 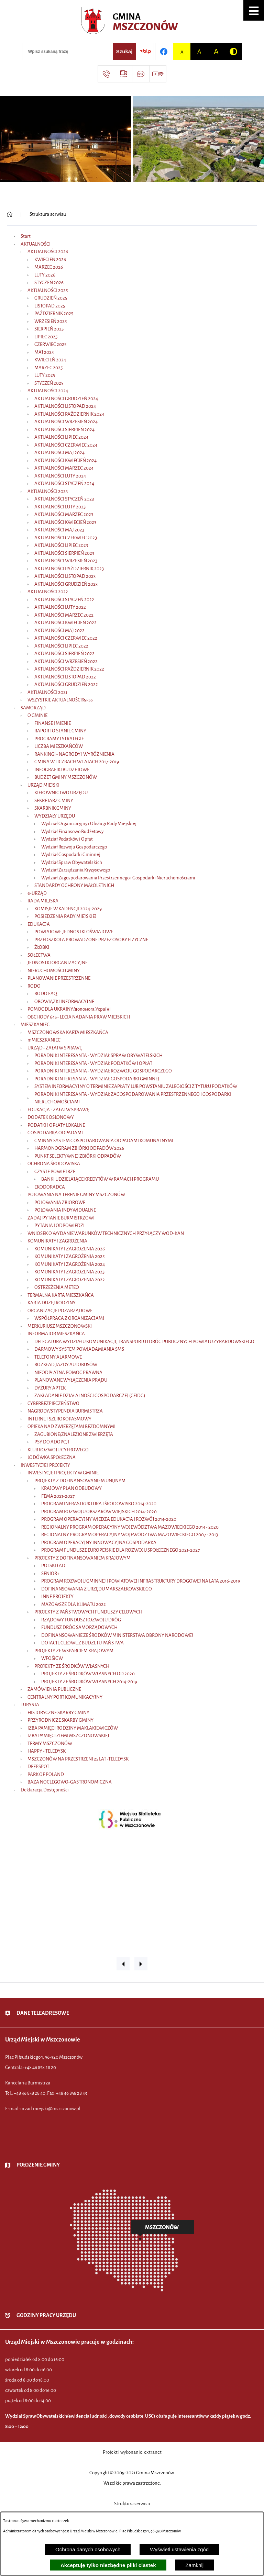 I want to click on URZĄD MIEJSKI, so click(x=43, y=785).